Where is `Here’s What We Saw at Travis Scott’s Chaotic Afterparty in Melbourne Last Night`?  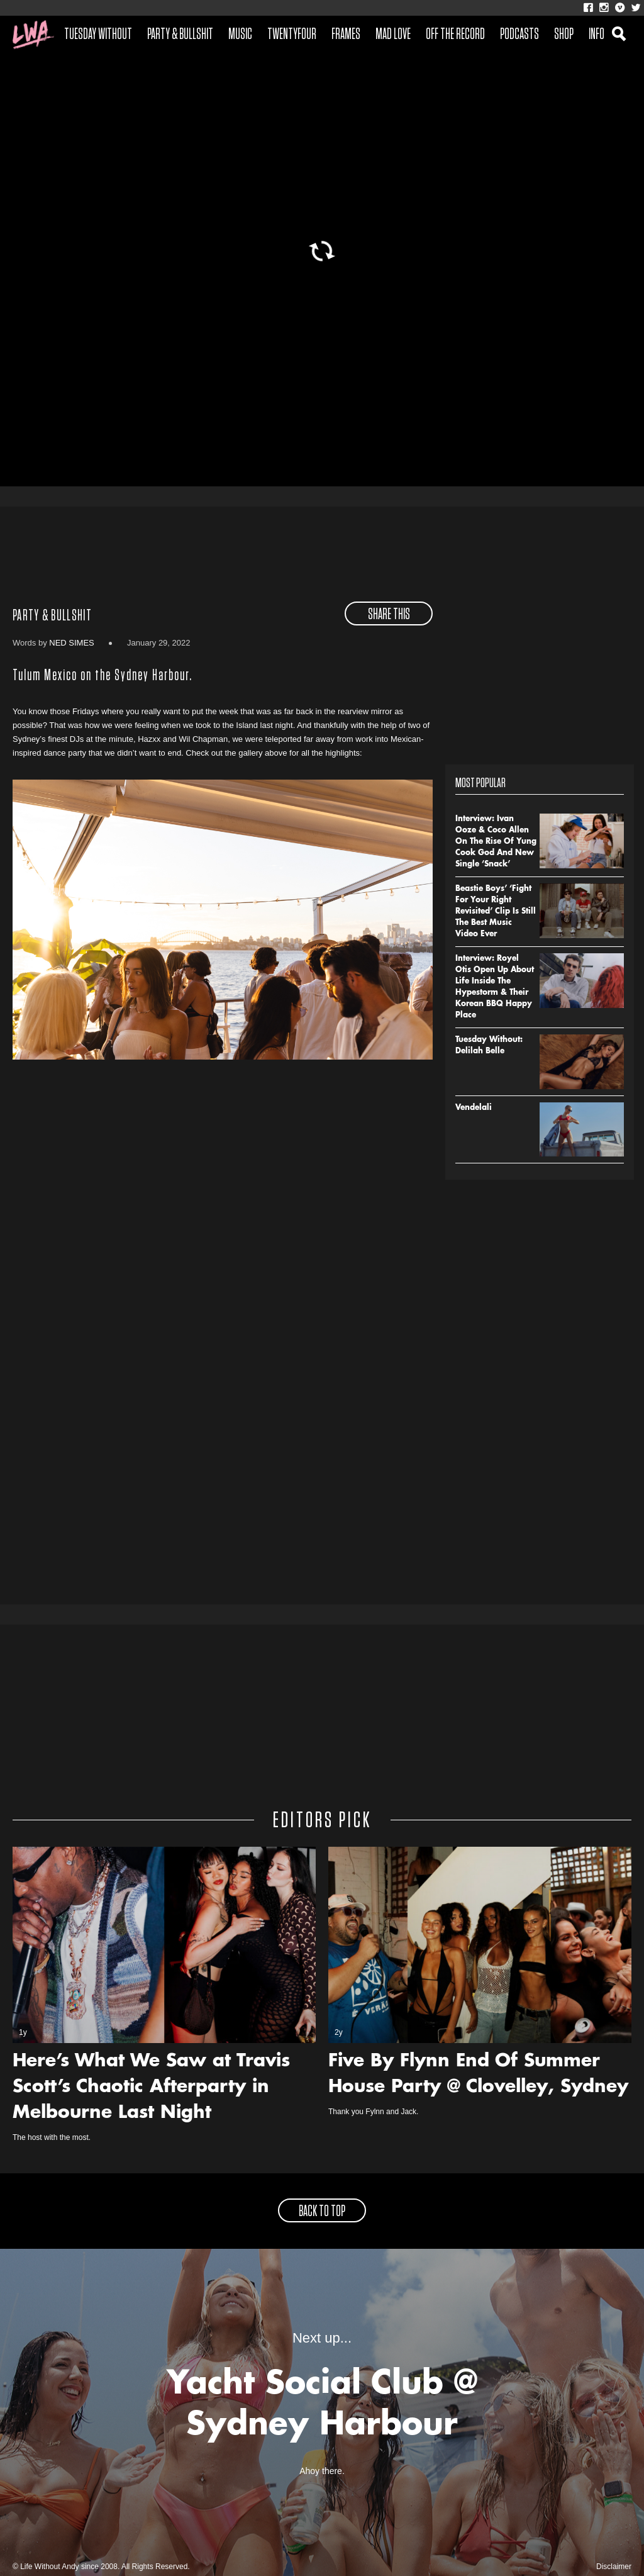 Here’s What We Saw at Travis Scott’s Chaotic Afterparty in Melbourne Last Night is located at coordinates (151, 2087).